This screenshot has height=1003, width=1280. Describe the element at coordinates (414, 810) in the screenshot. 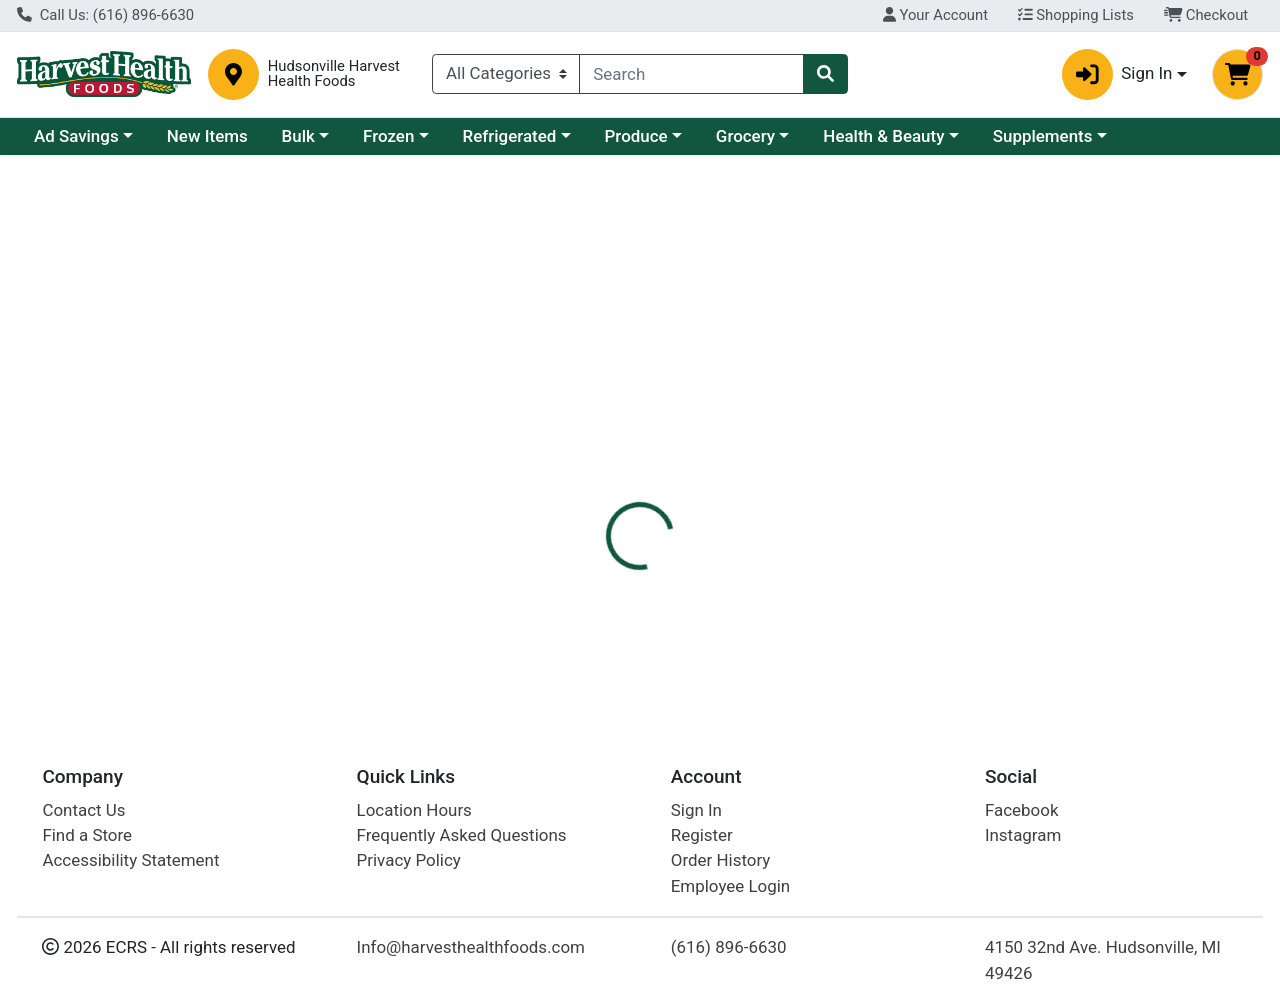

I see `Location Hours` at that location.